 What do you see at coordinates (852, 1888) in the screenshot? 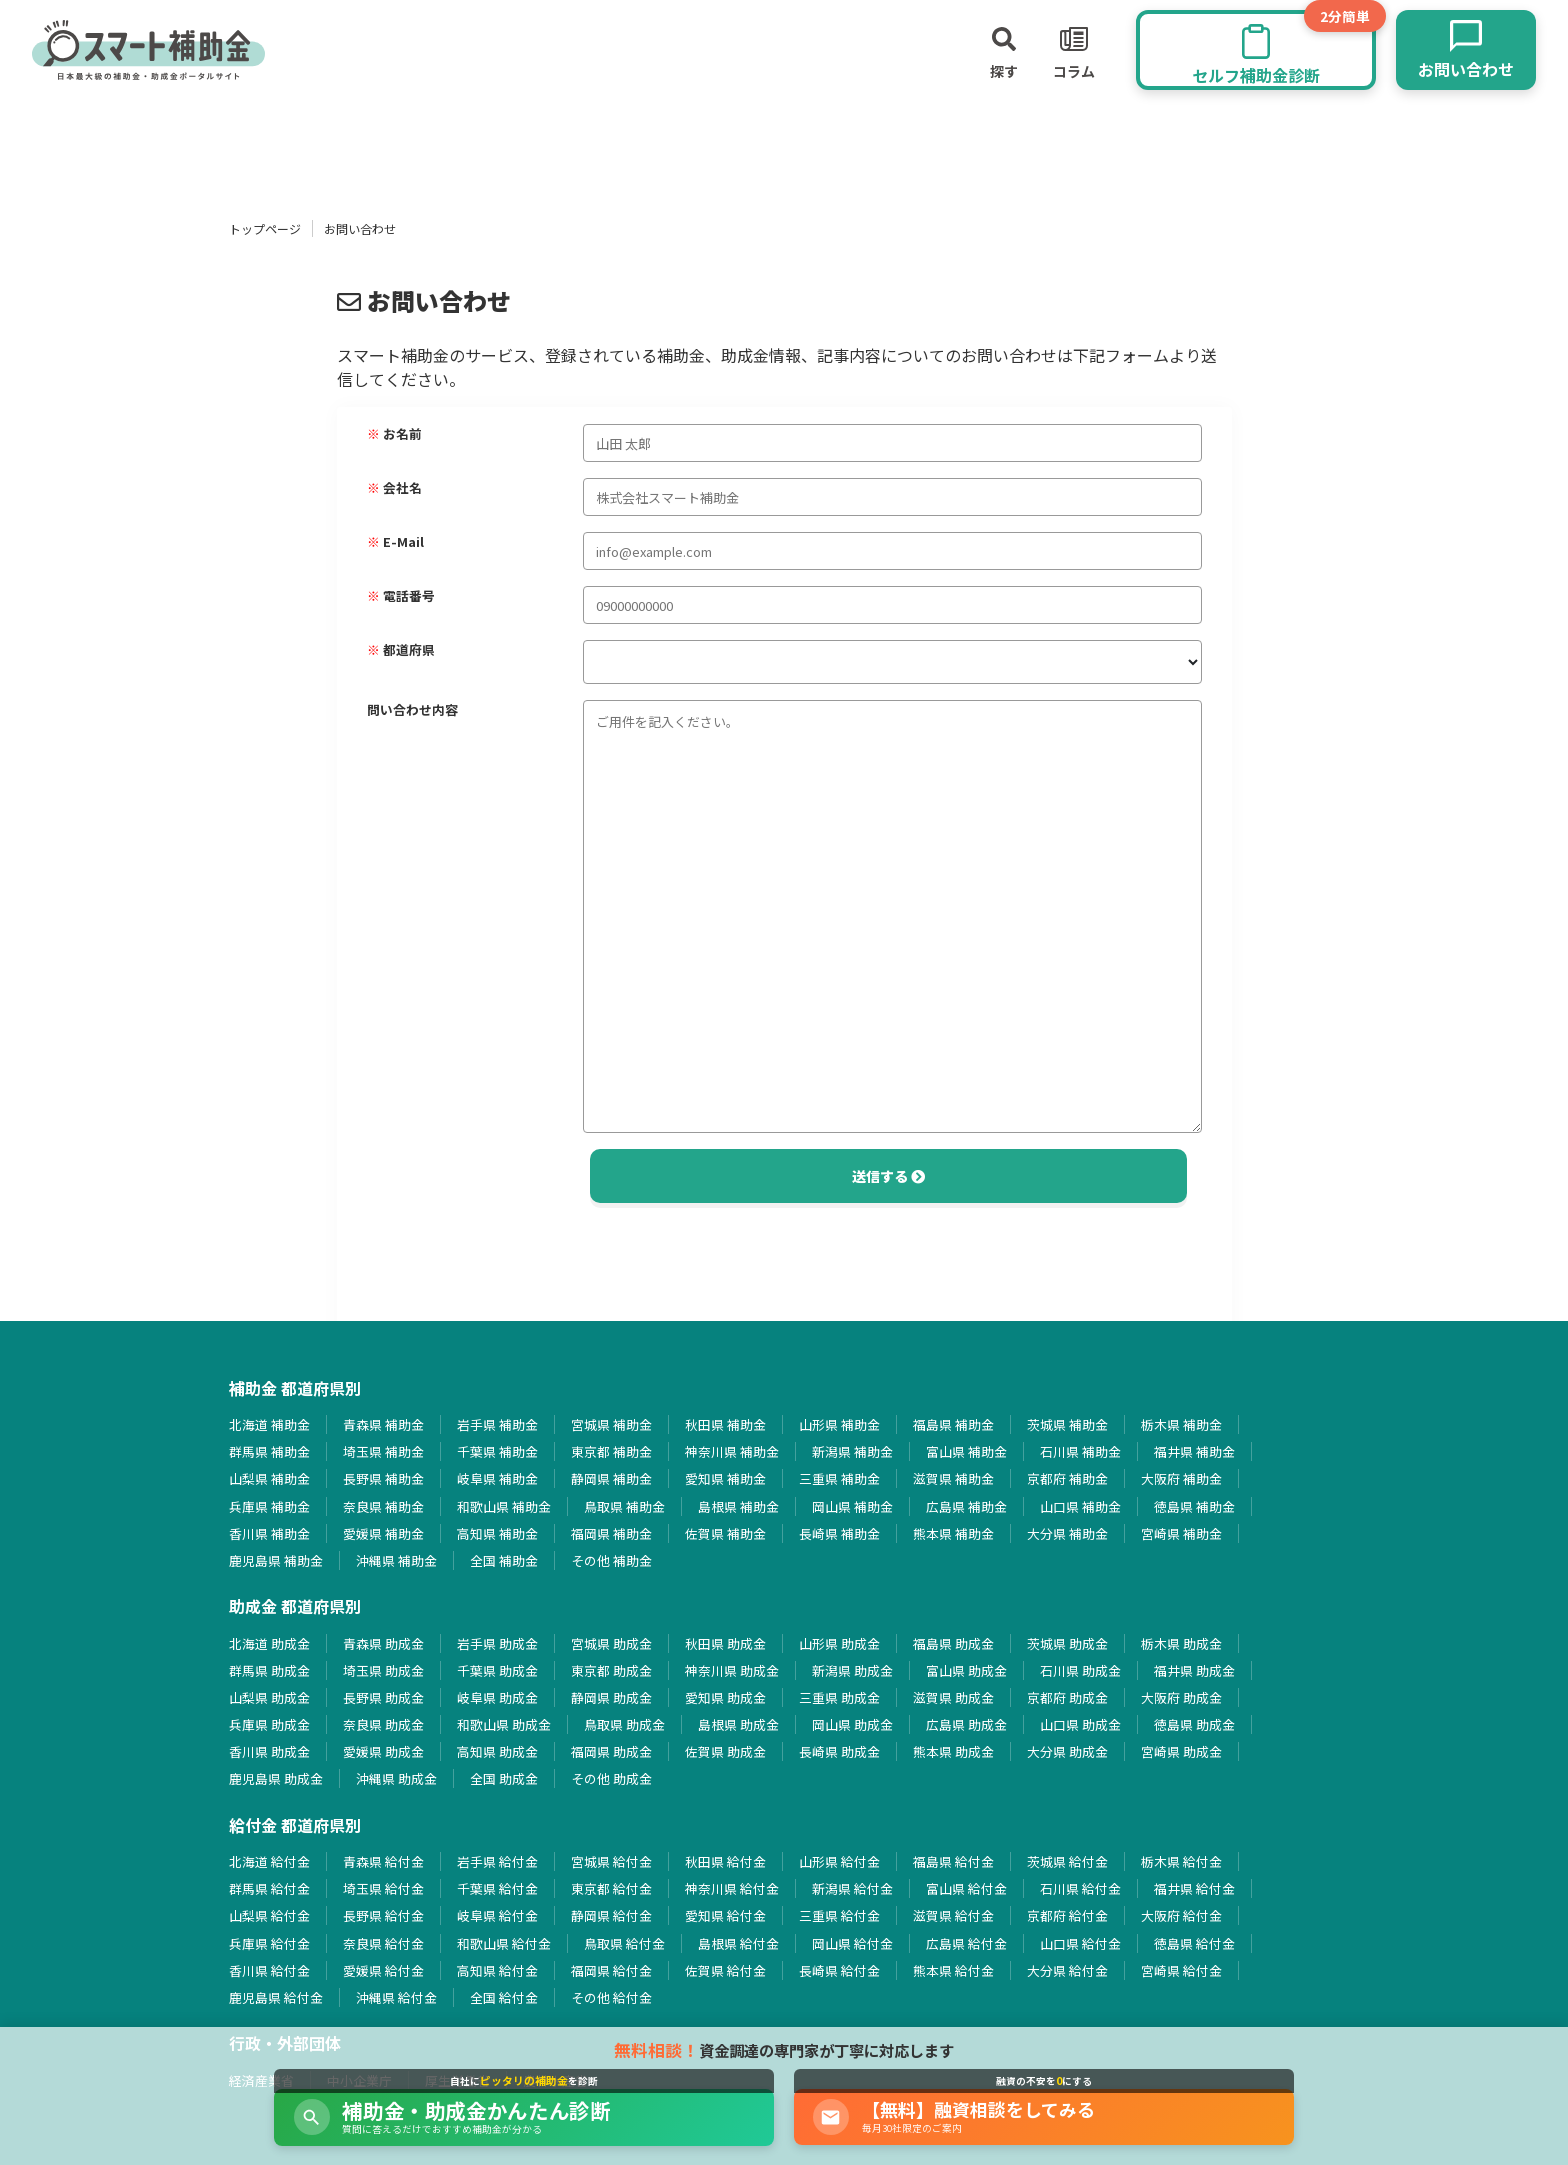
I see `新潟県 給付金` at bounding box center [852, 1888].